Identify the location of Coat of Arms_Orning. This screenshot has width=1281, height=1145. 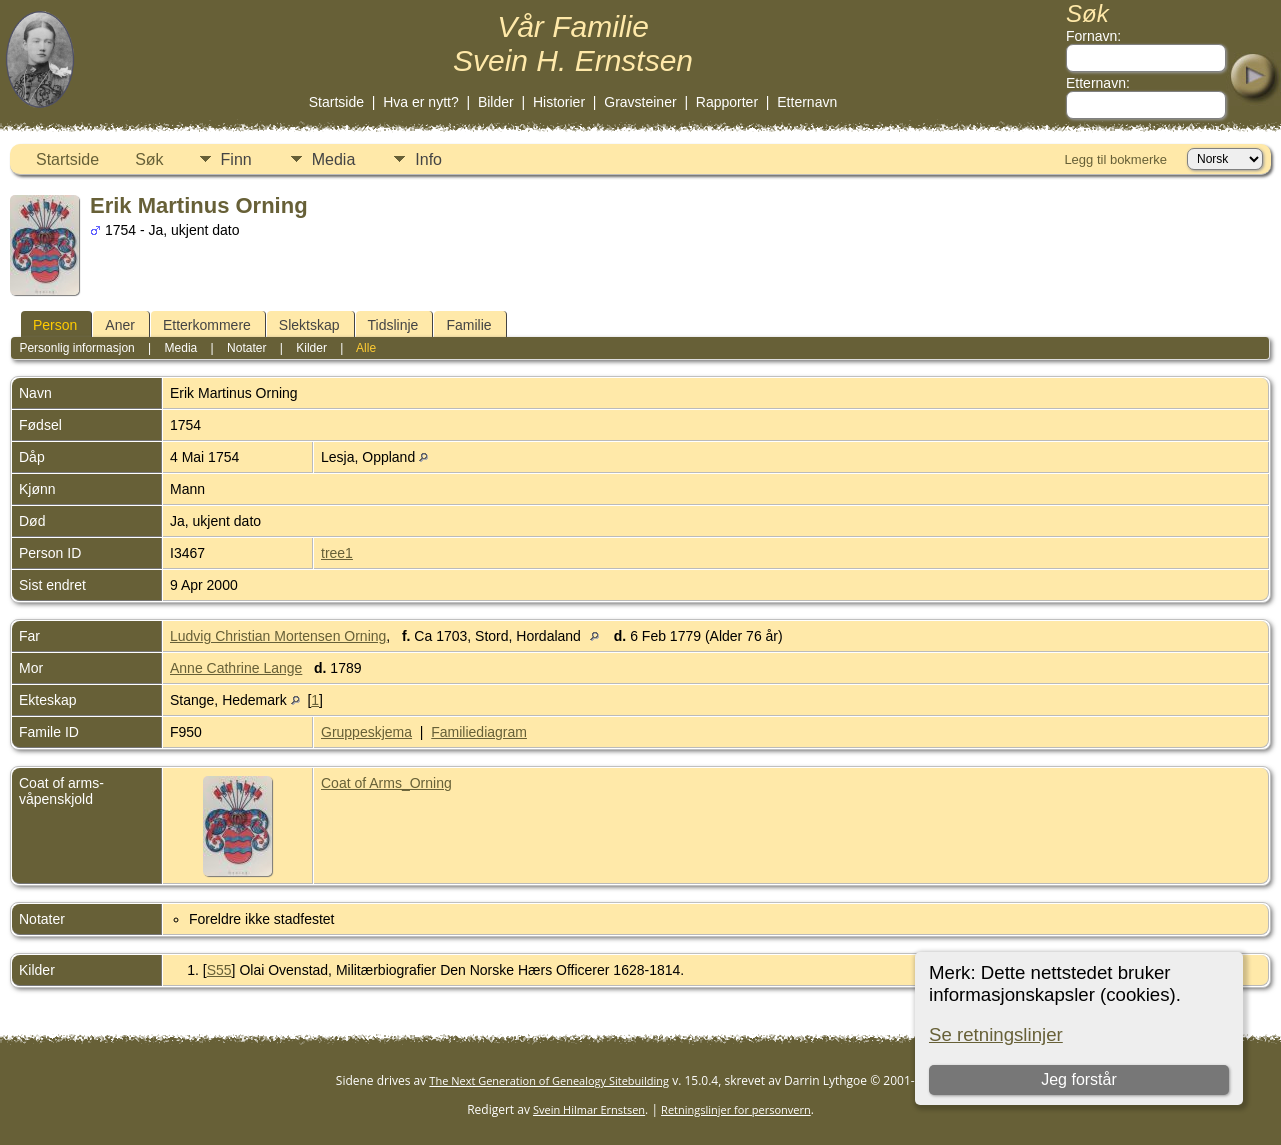
(386, 783).